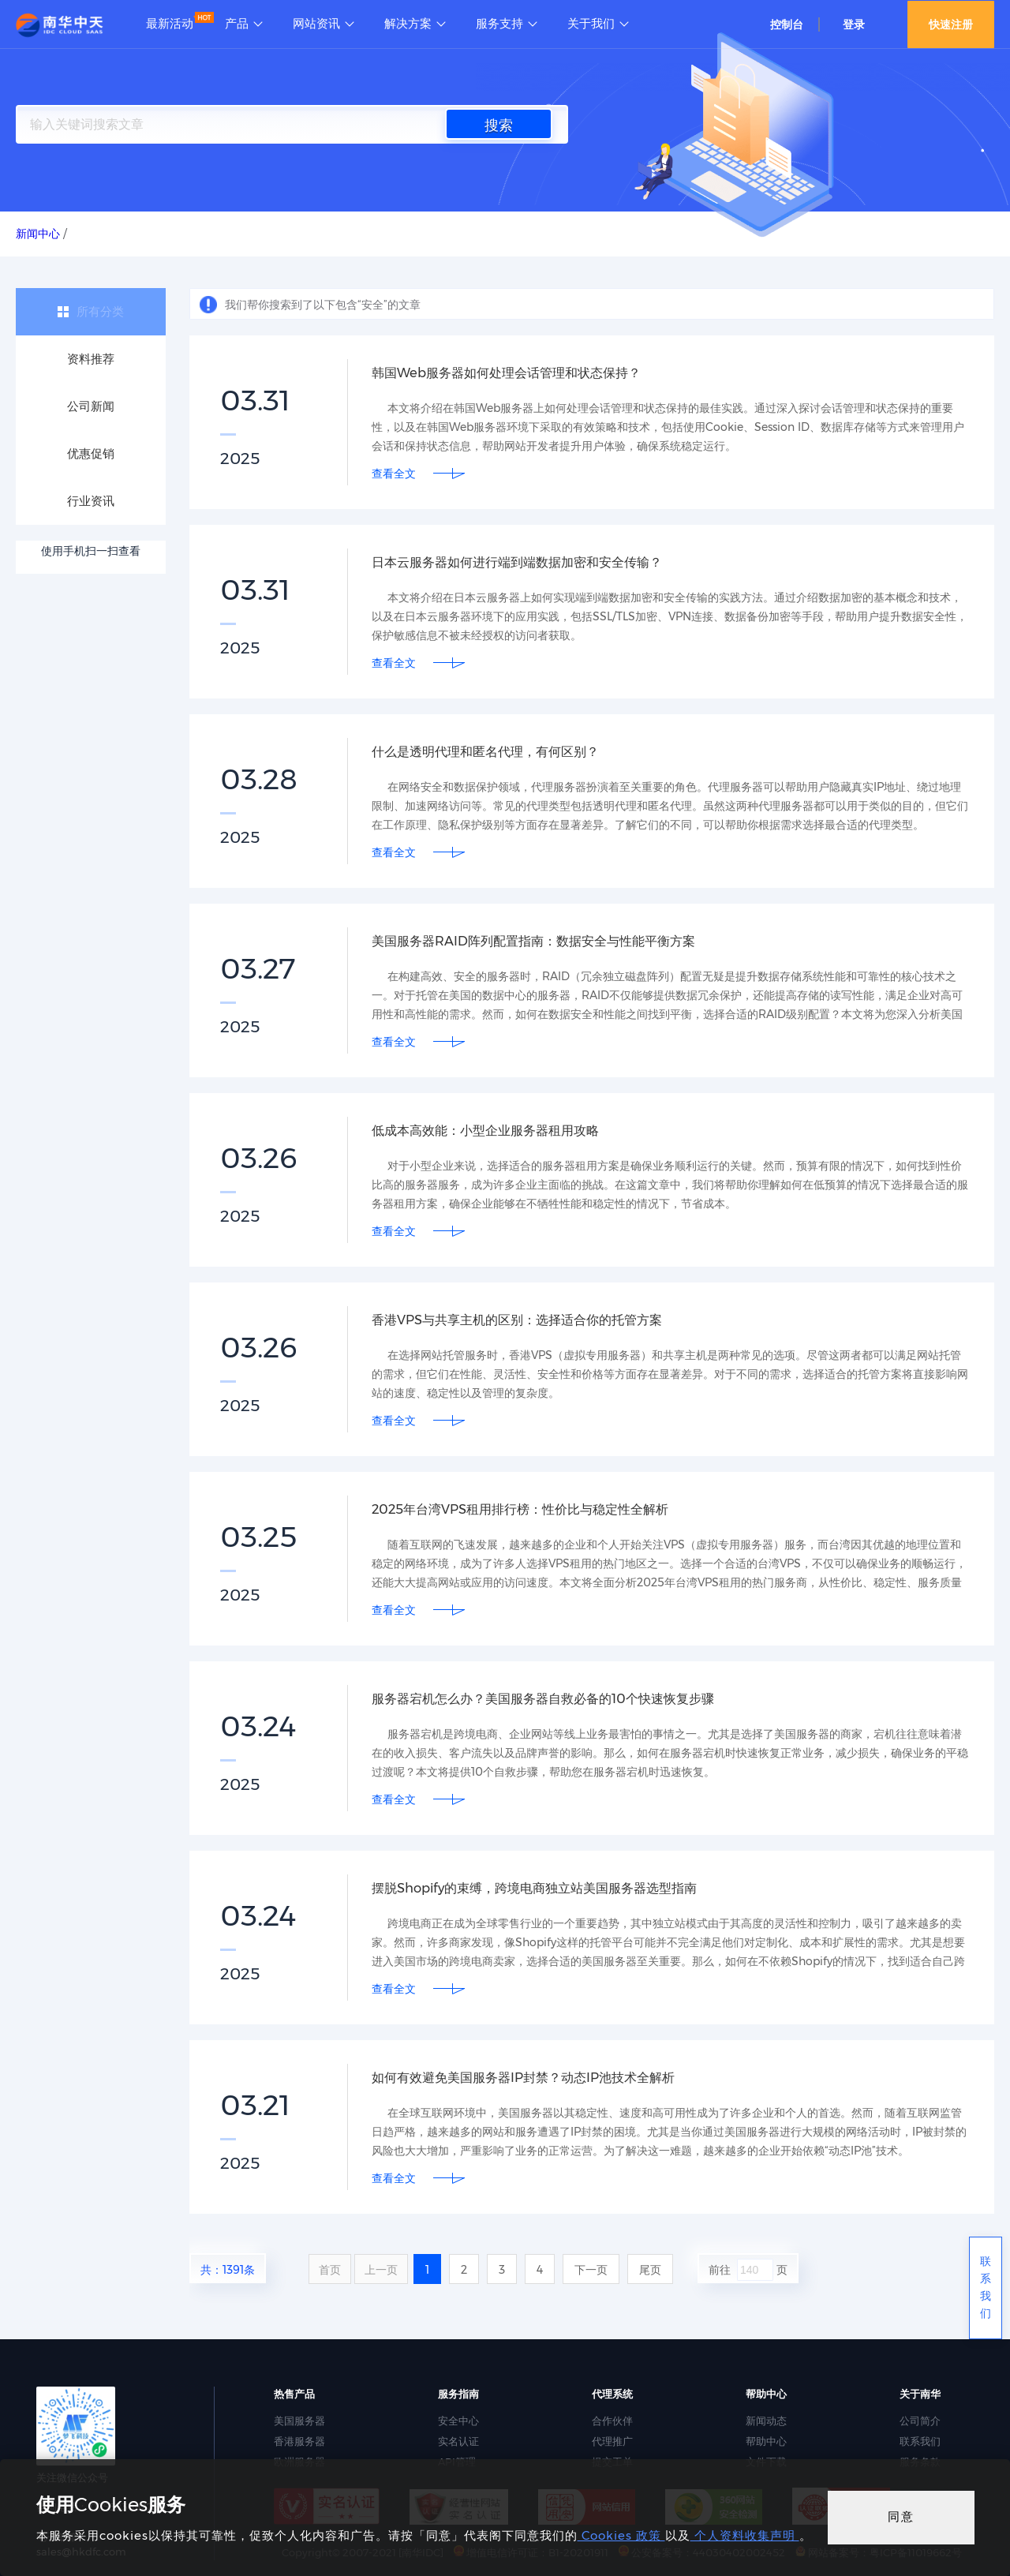  What do you see at coordinates (499, 1130) in the screenshot?
I see `低成本高效能：小型企业服务器租用攻略` at bounding box center [499, 1130].